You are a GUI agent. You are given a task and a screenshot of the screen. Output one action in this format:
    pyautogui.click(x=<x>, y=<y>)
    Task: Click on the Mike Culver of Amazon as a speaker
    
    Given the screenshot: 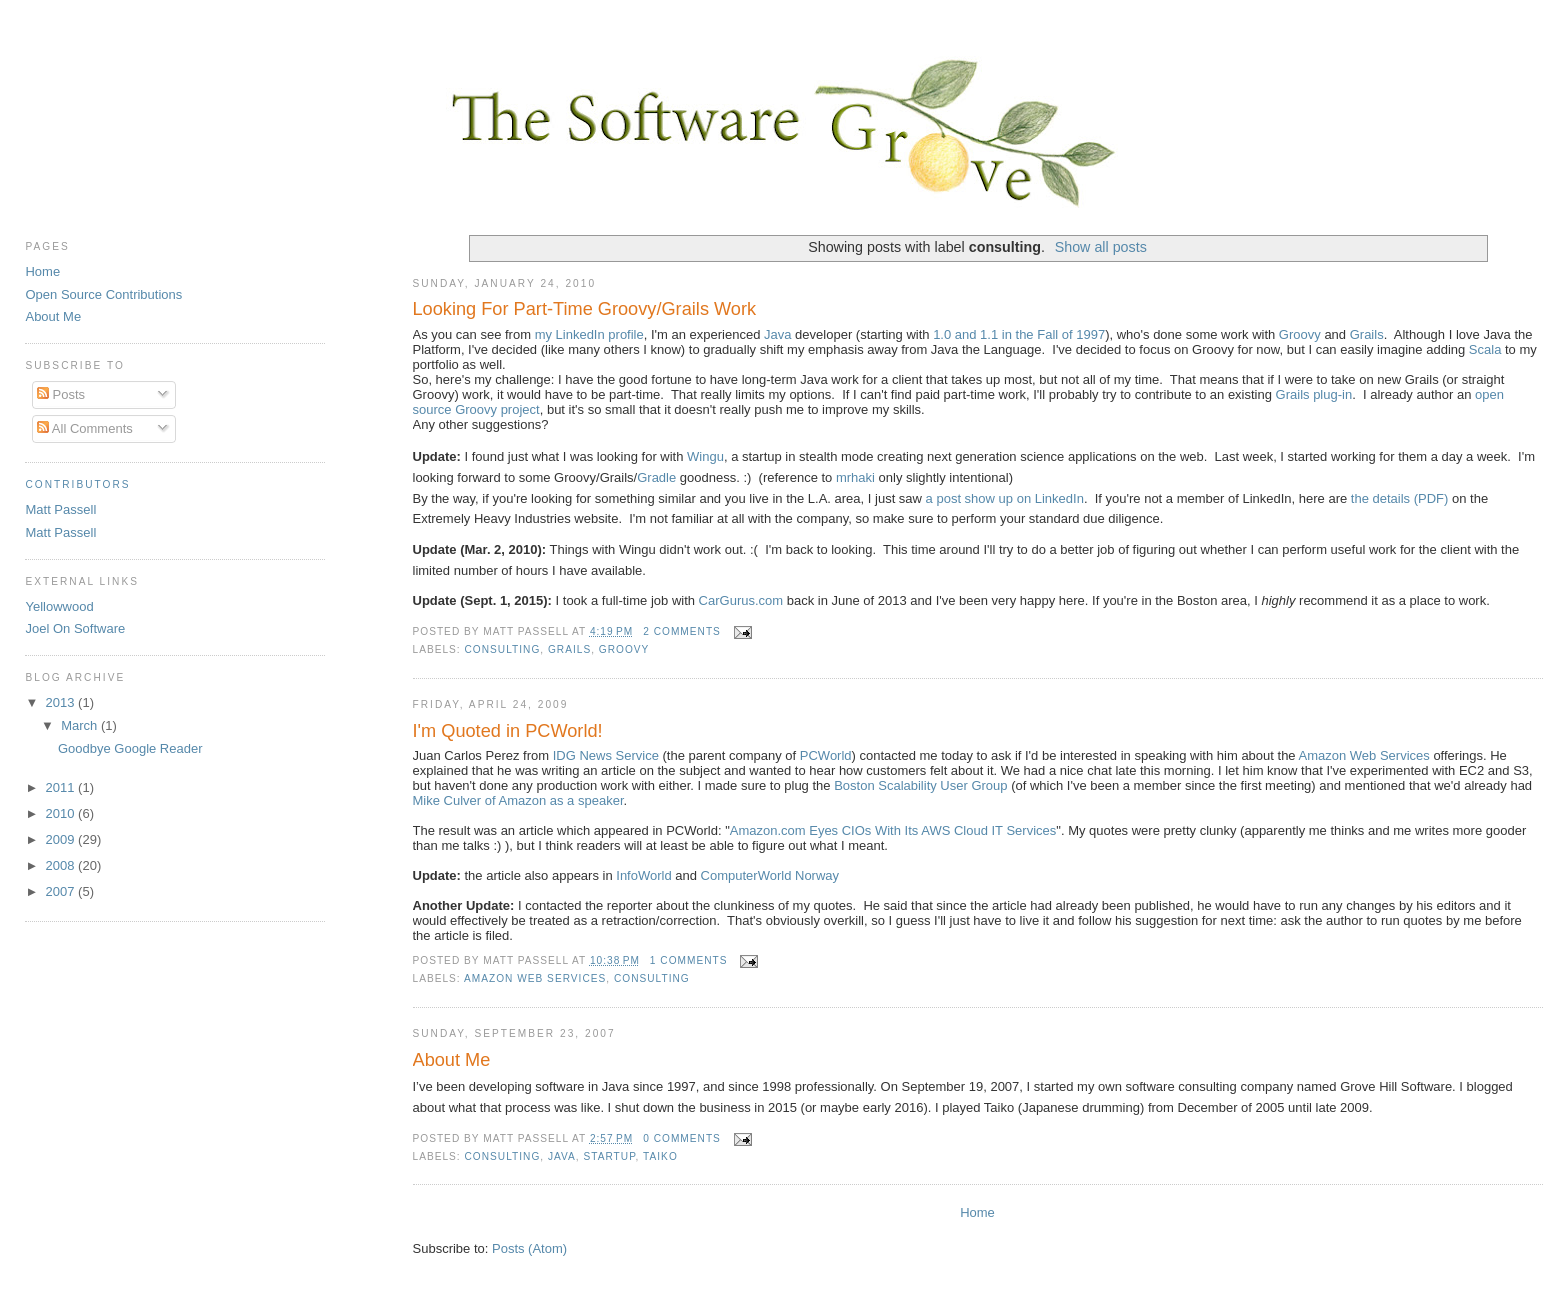 What is the action you would take?
    pyautogui.click(x=518, y=800)
    